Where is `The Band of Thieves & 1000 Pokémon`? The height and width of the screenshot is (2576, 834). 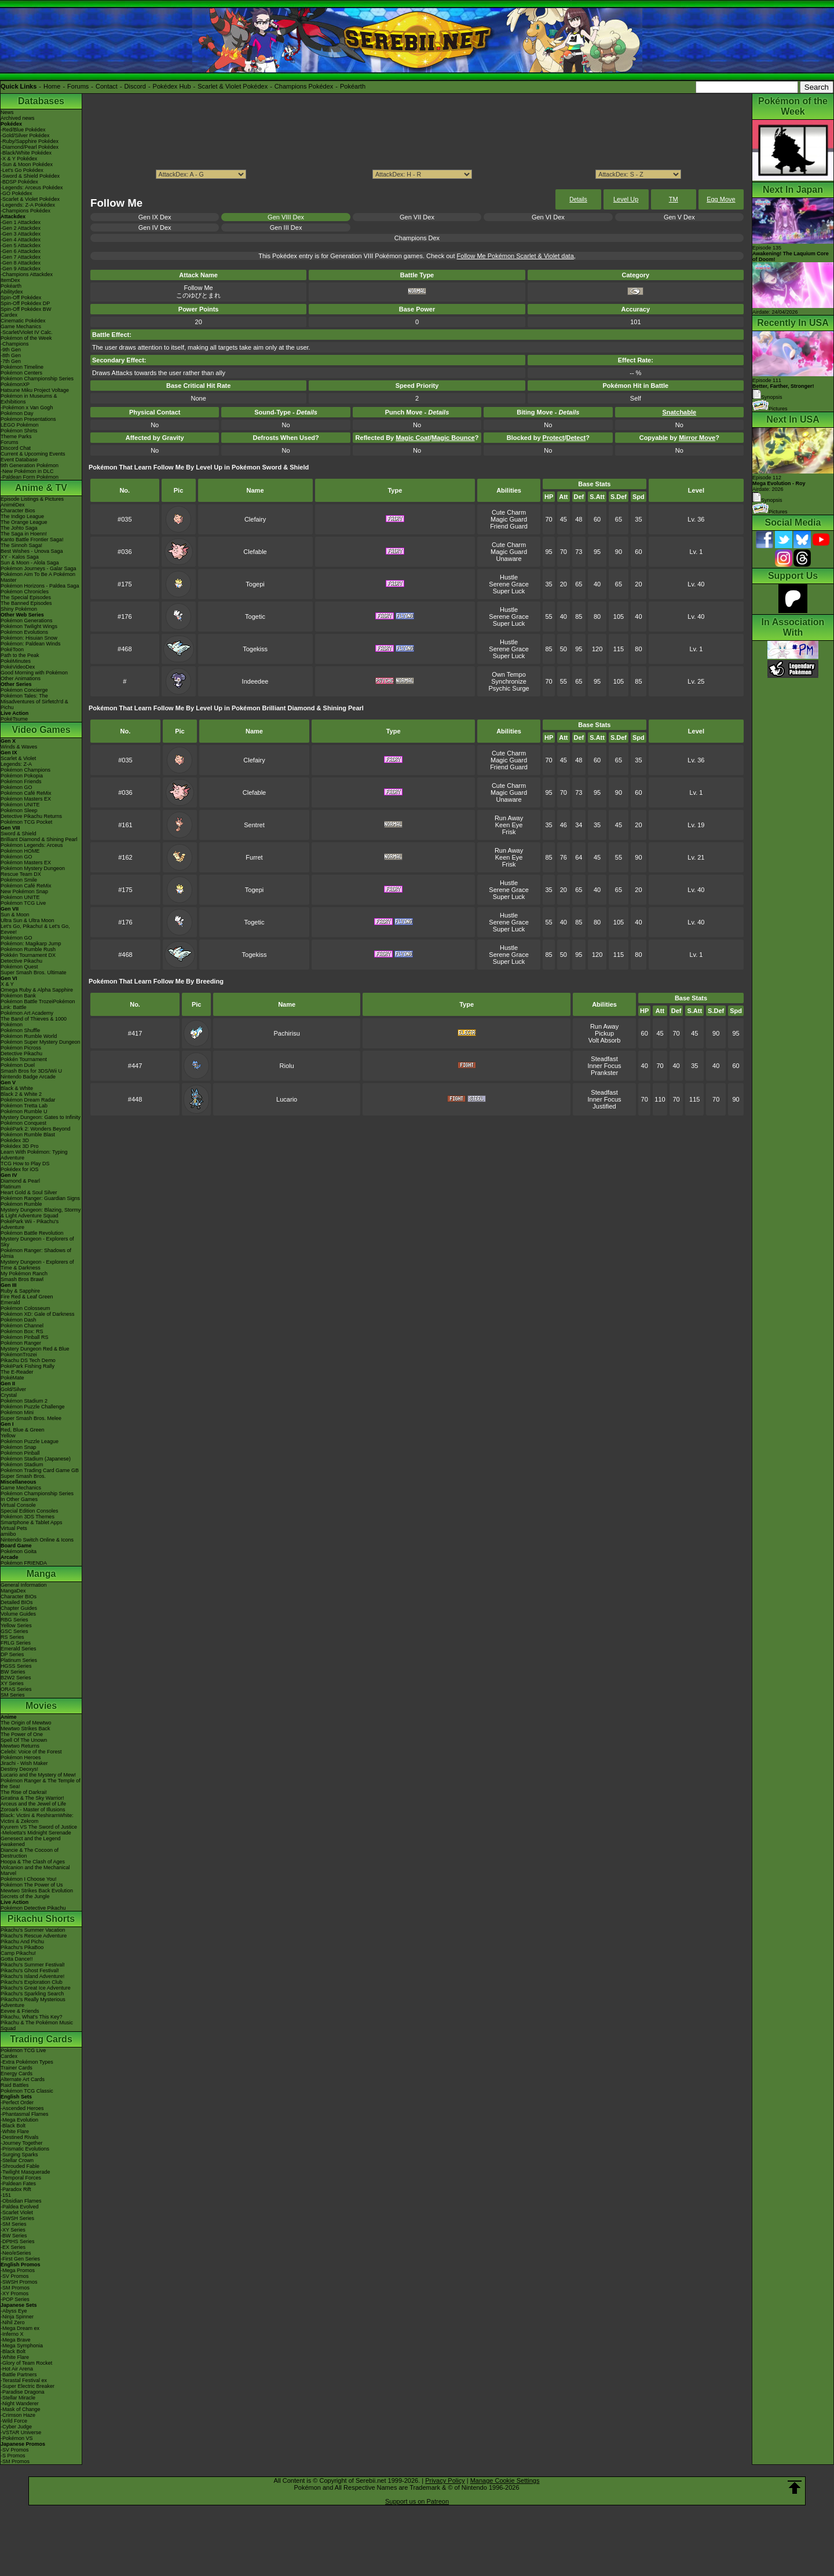 The Band of Thieves & 1000 Pokémon is located at coordinates (34, 1022).